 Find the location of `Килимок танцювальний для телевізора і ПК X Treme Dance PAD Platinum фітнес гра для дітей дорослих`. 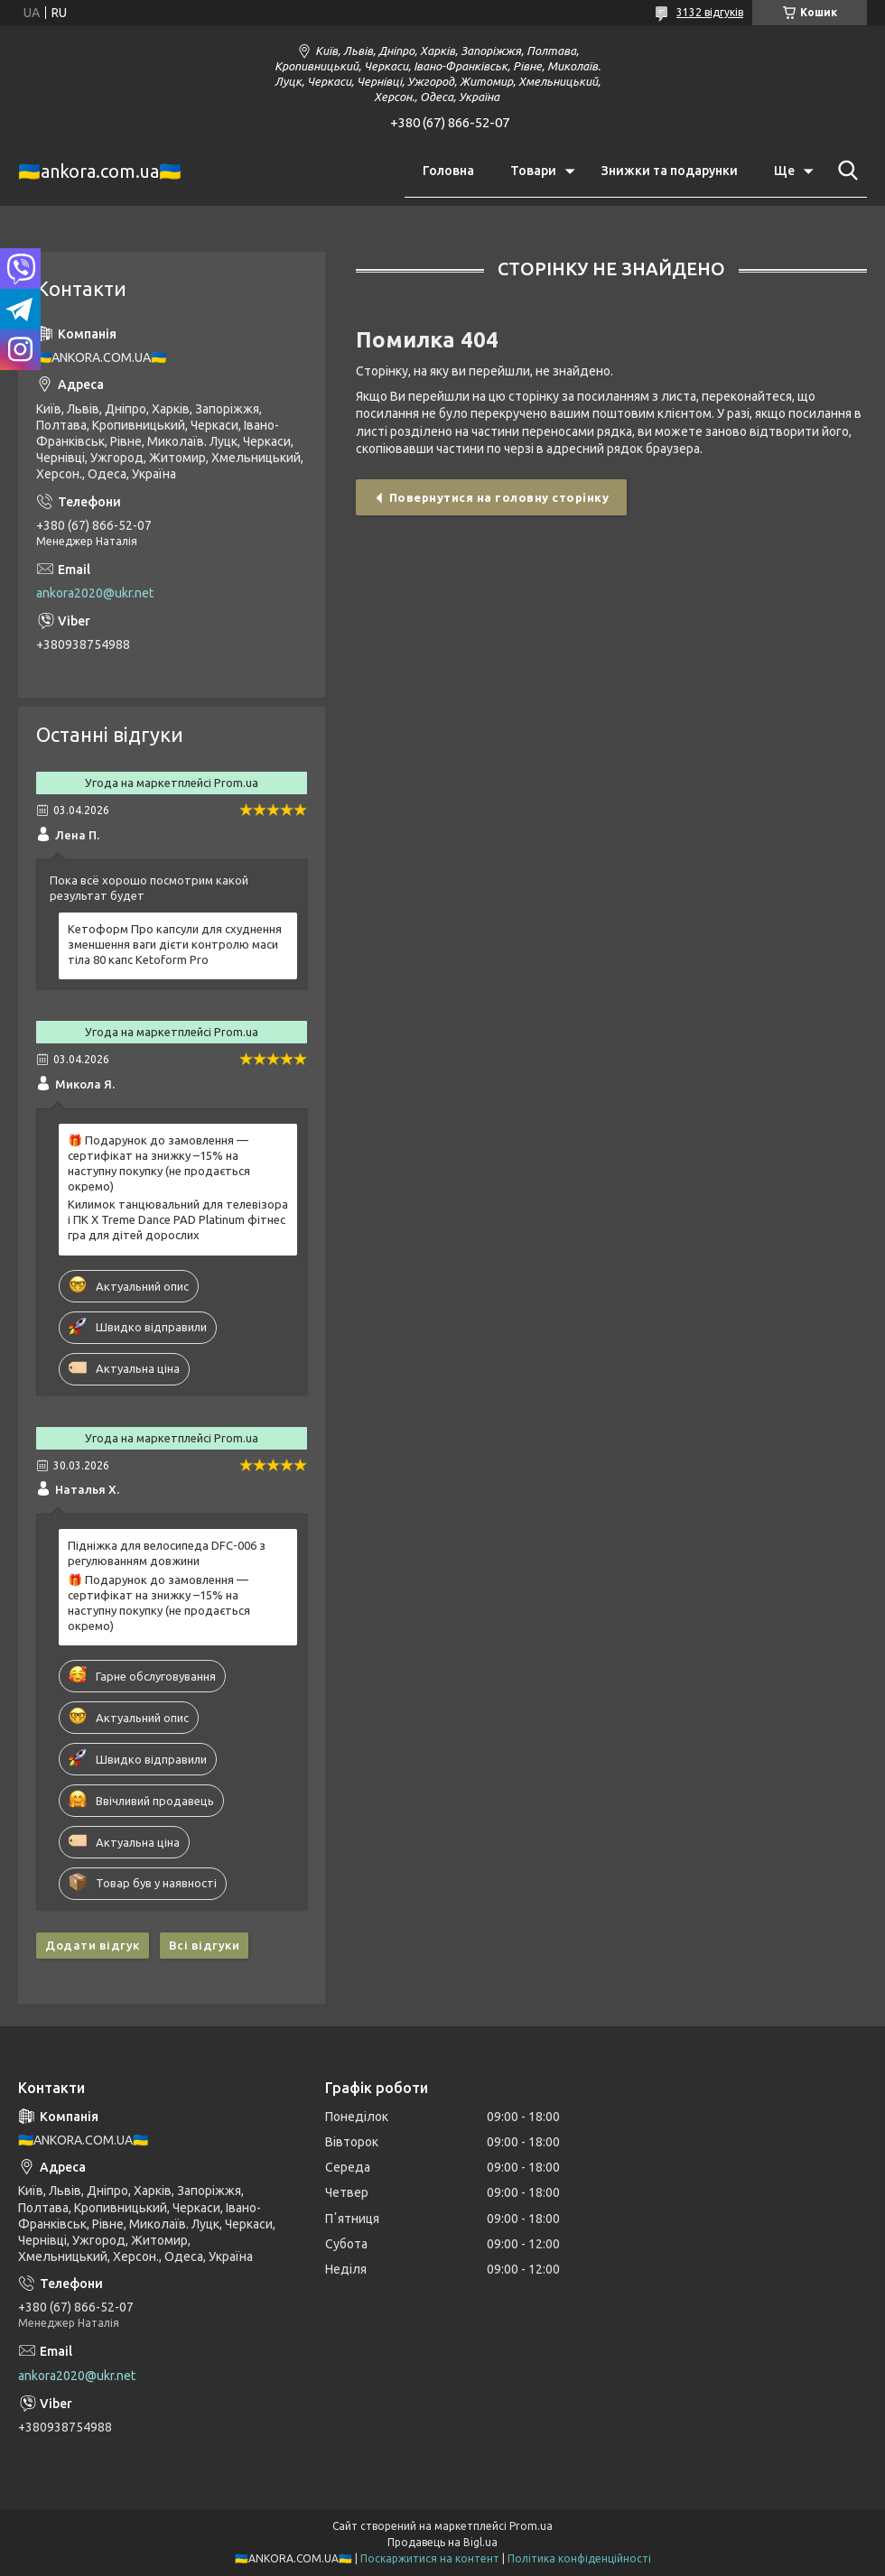

Килимок танцювальний для телевізора і ПК X Treme Dance PAD Platinum фітнес гра для дітей дорослих is located at coordinates (178, 1219).